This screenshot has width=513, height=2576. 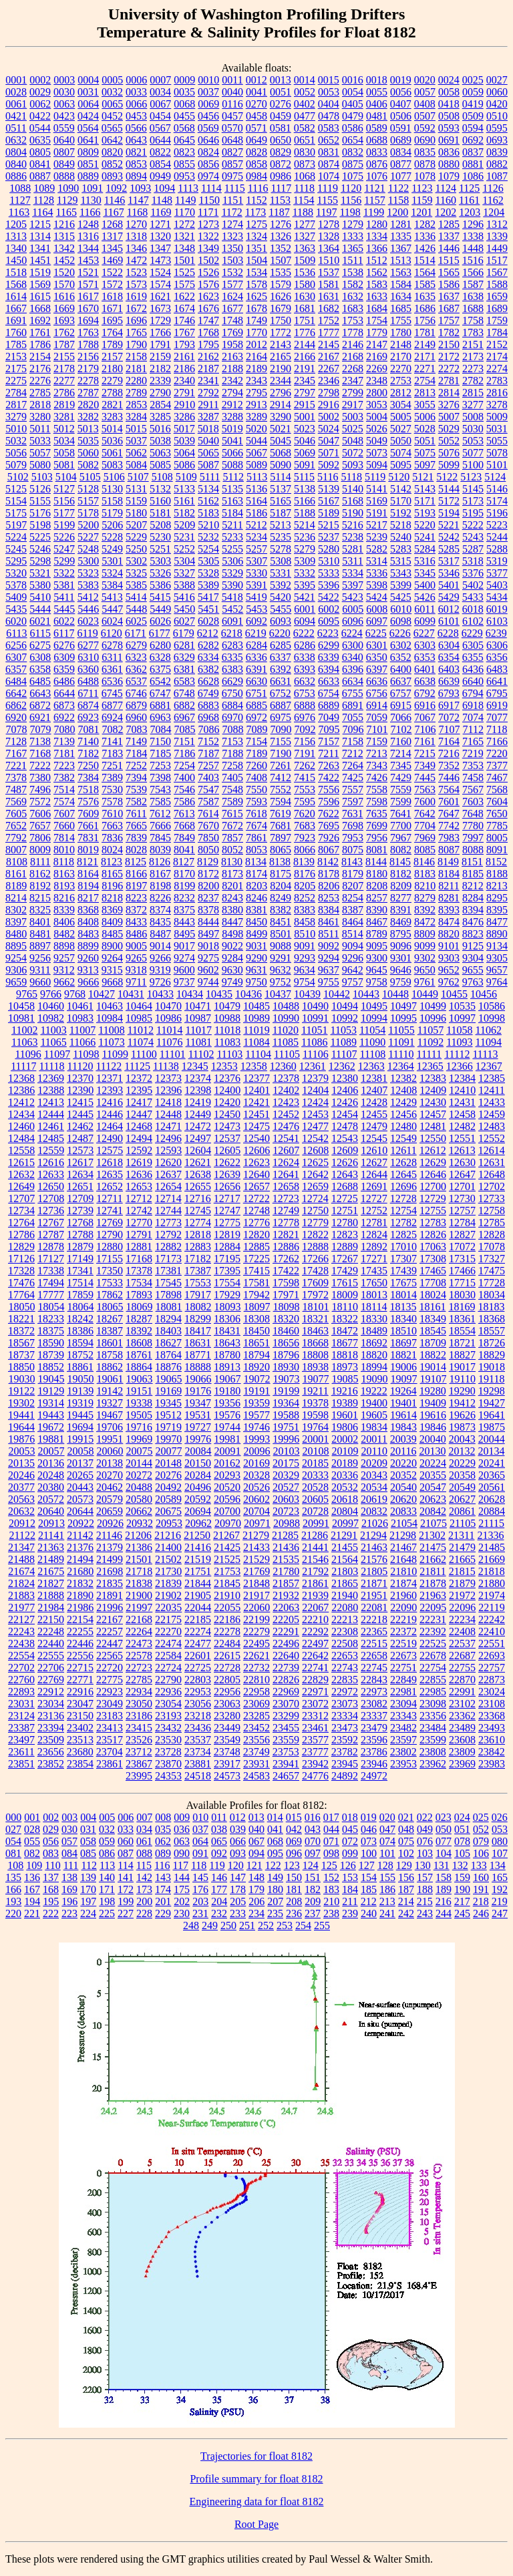 What do you see at coordinates (160, 669) in the screenshot?
I see `6375` at bounding box center [160, 669].